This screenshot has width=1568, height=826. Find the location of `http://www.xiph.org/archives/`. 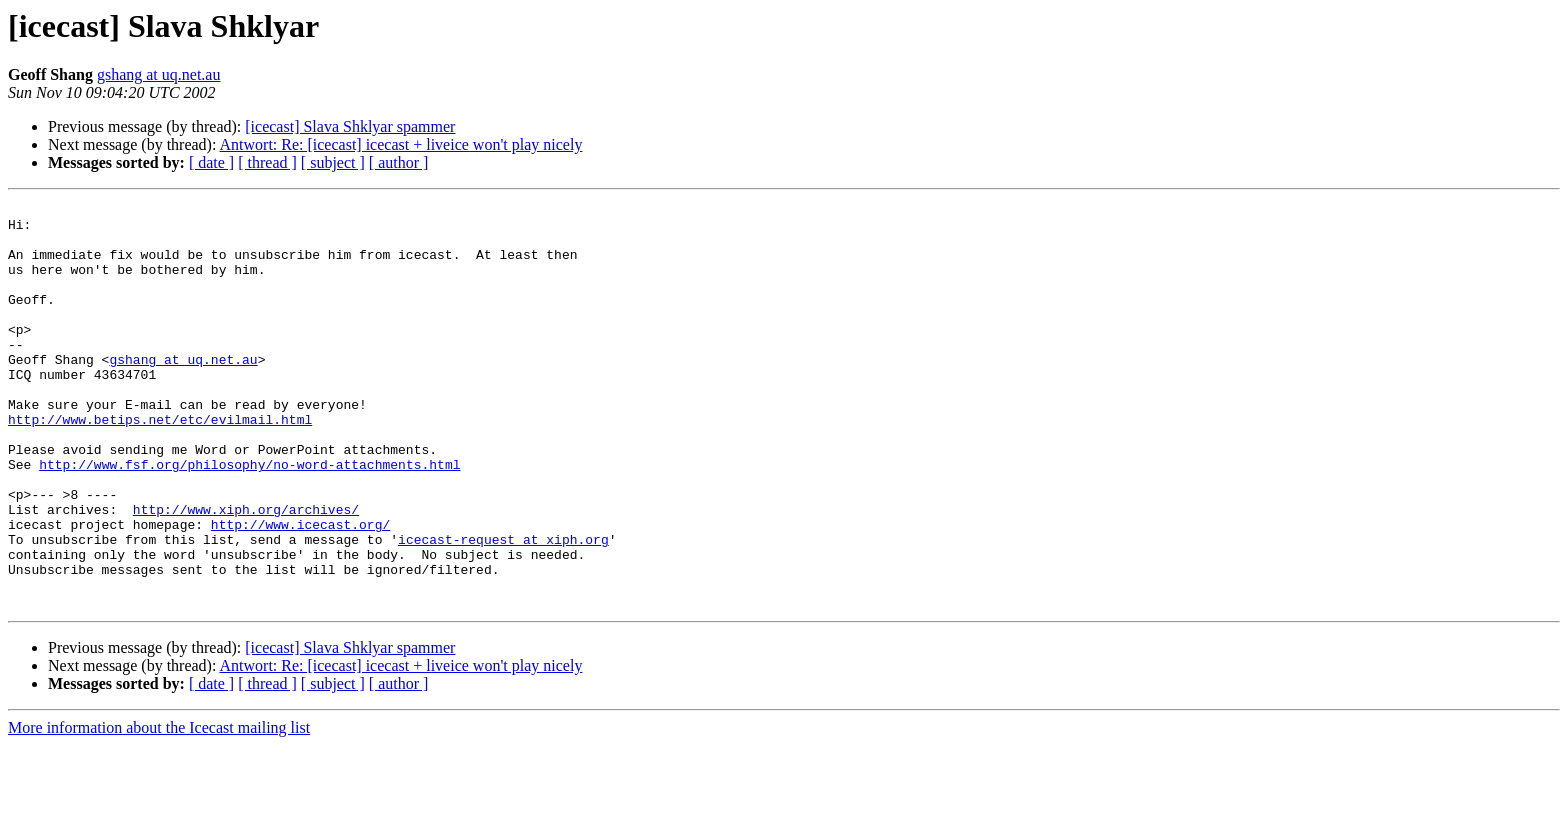

http://www.xiph.org/archives/ is located at coordinates (246, 572).